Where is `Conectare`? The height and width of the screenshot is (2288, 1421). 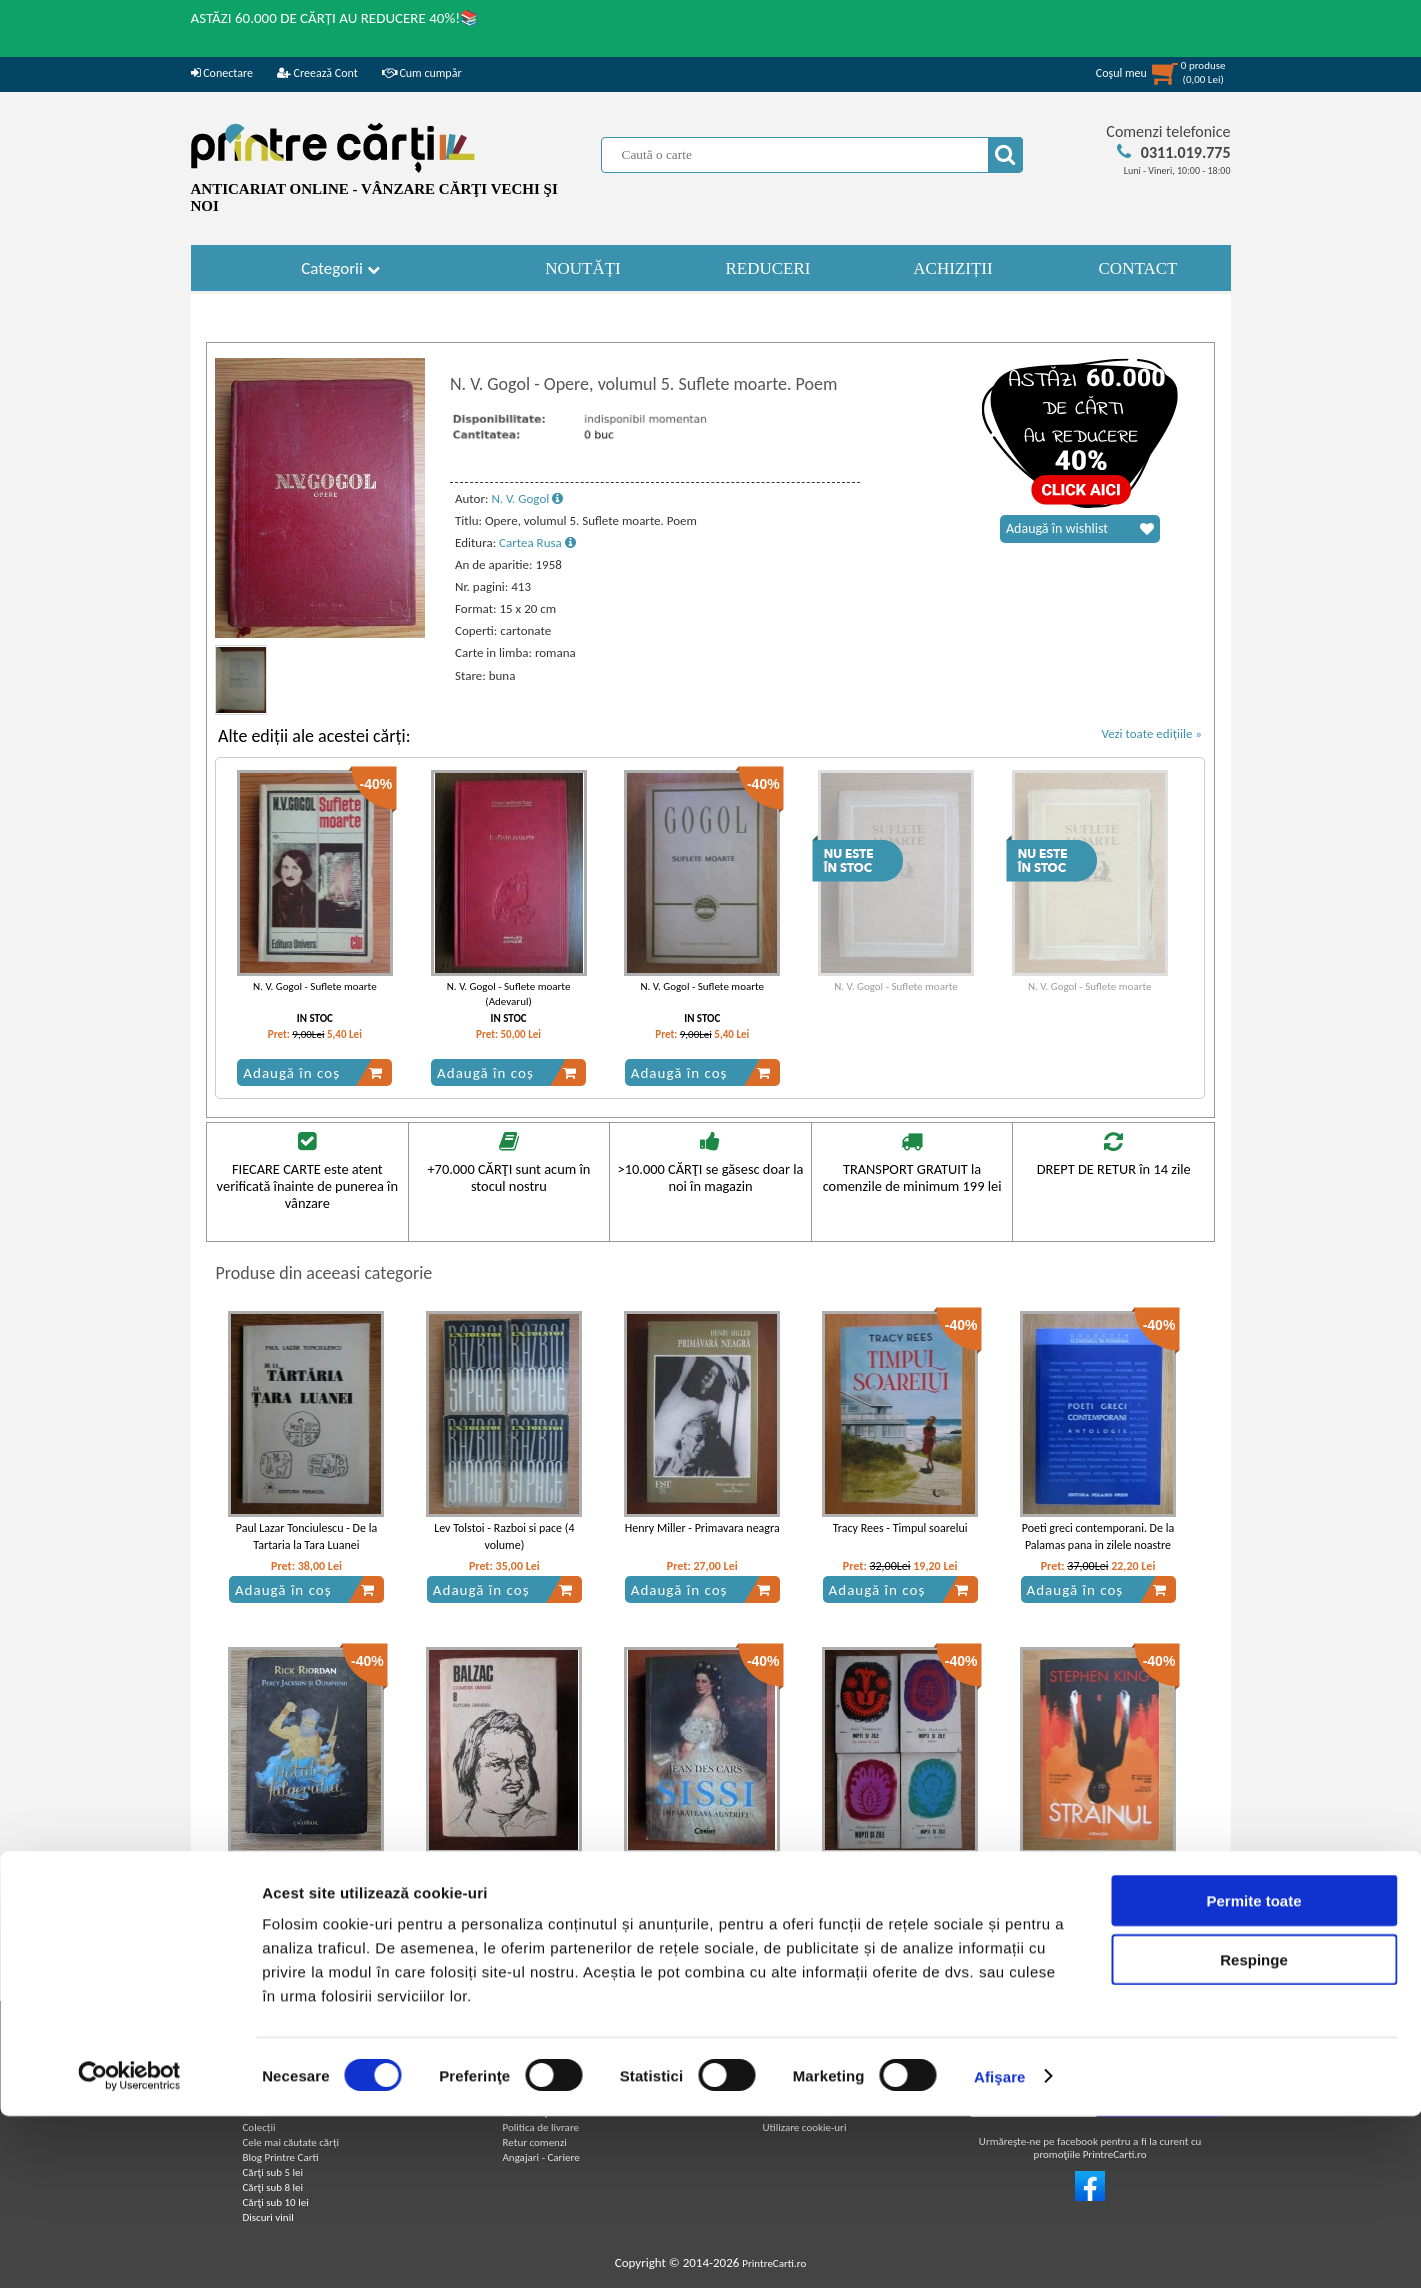 Conectare is located at coordinates (222, 73).